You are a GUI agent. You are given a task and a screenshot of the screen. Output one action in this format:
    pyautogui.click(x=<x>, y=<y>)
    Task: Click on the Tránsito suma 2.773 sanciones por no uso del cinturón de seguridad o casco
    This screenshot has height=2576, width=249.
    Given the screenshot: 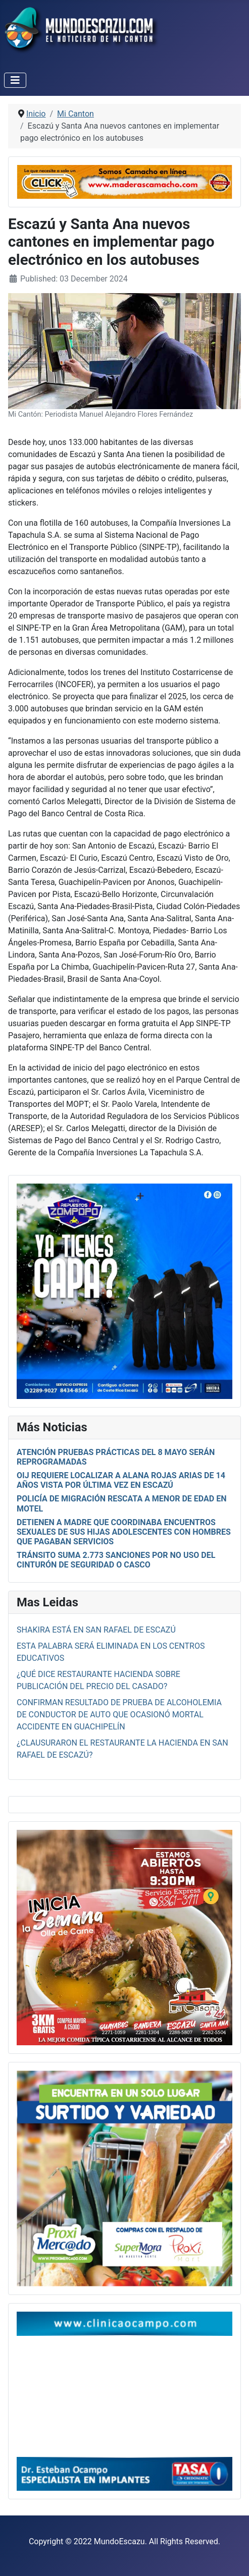 What is the action you would take?
    pyautogui.click(x=116, y=1560)
    